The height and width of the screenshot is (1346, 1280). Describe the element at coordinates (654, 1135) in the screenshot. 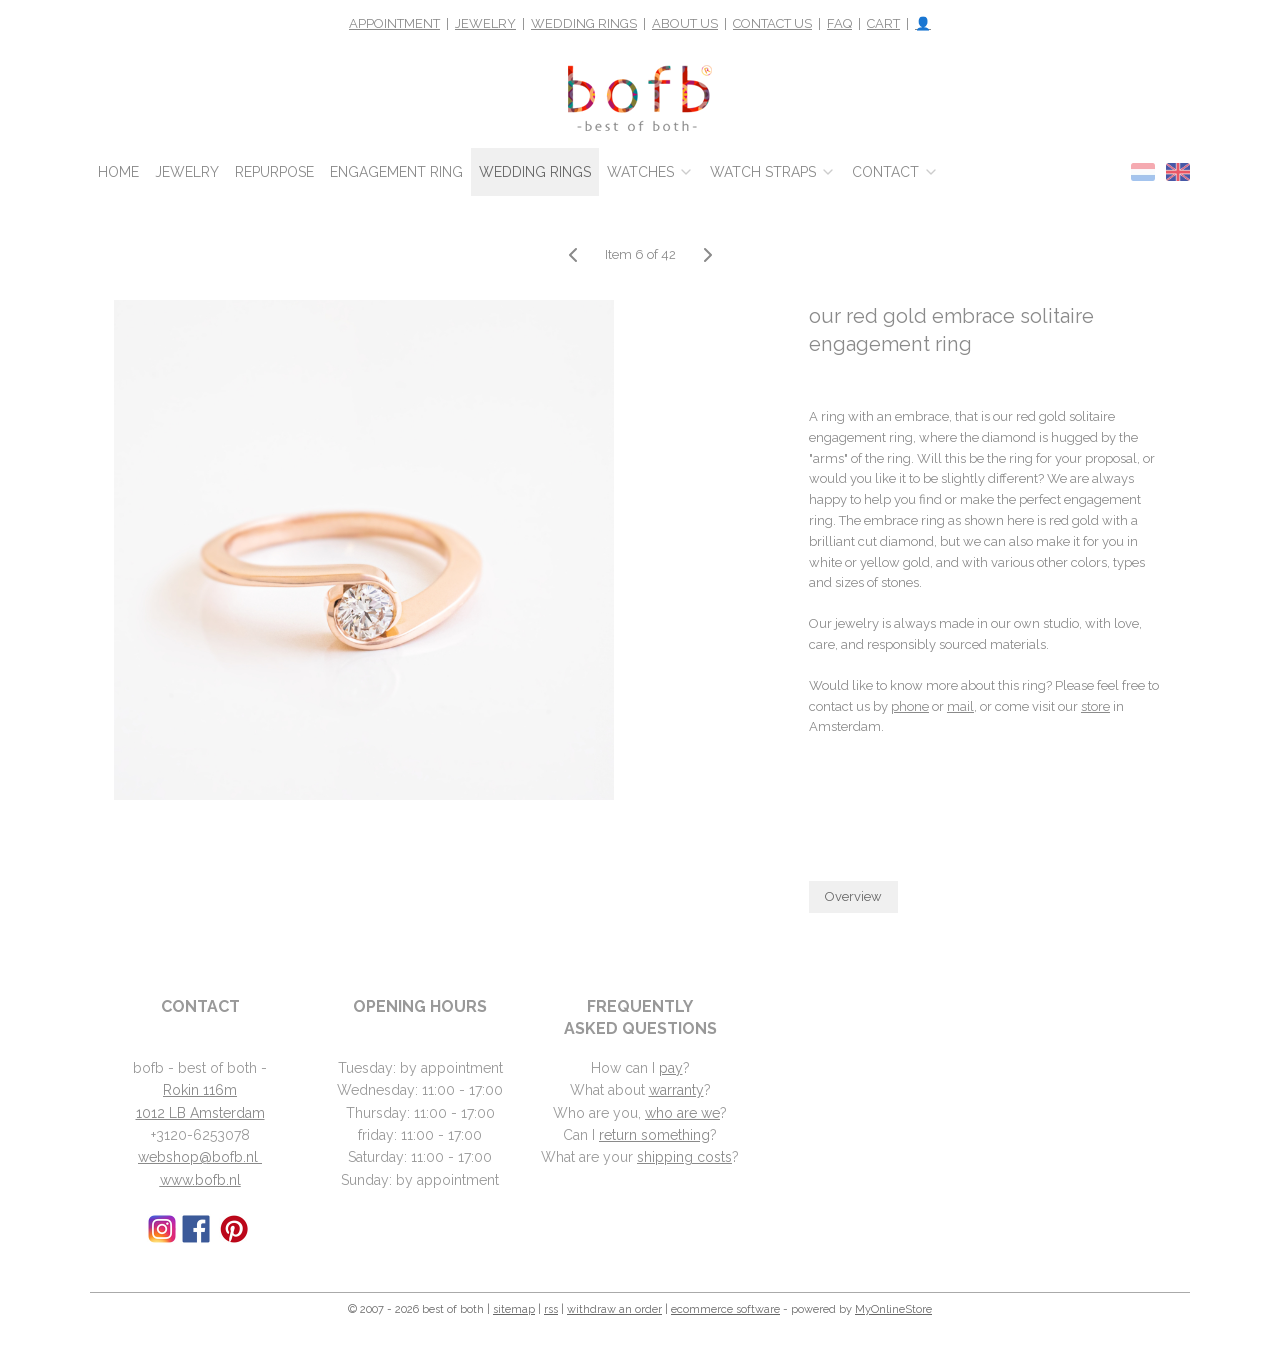

I see `return something` at that location.